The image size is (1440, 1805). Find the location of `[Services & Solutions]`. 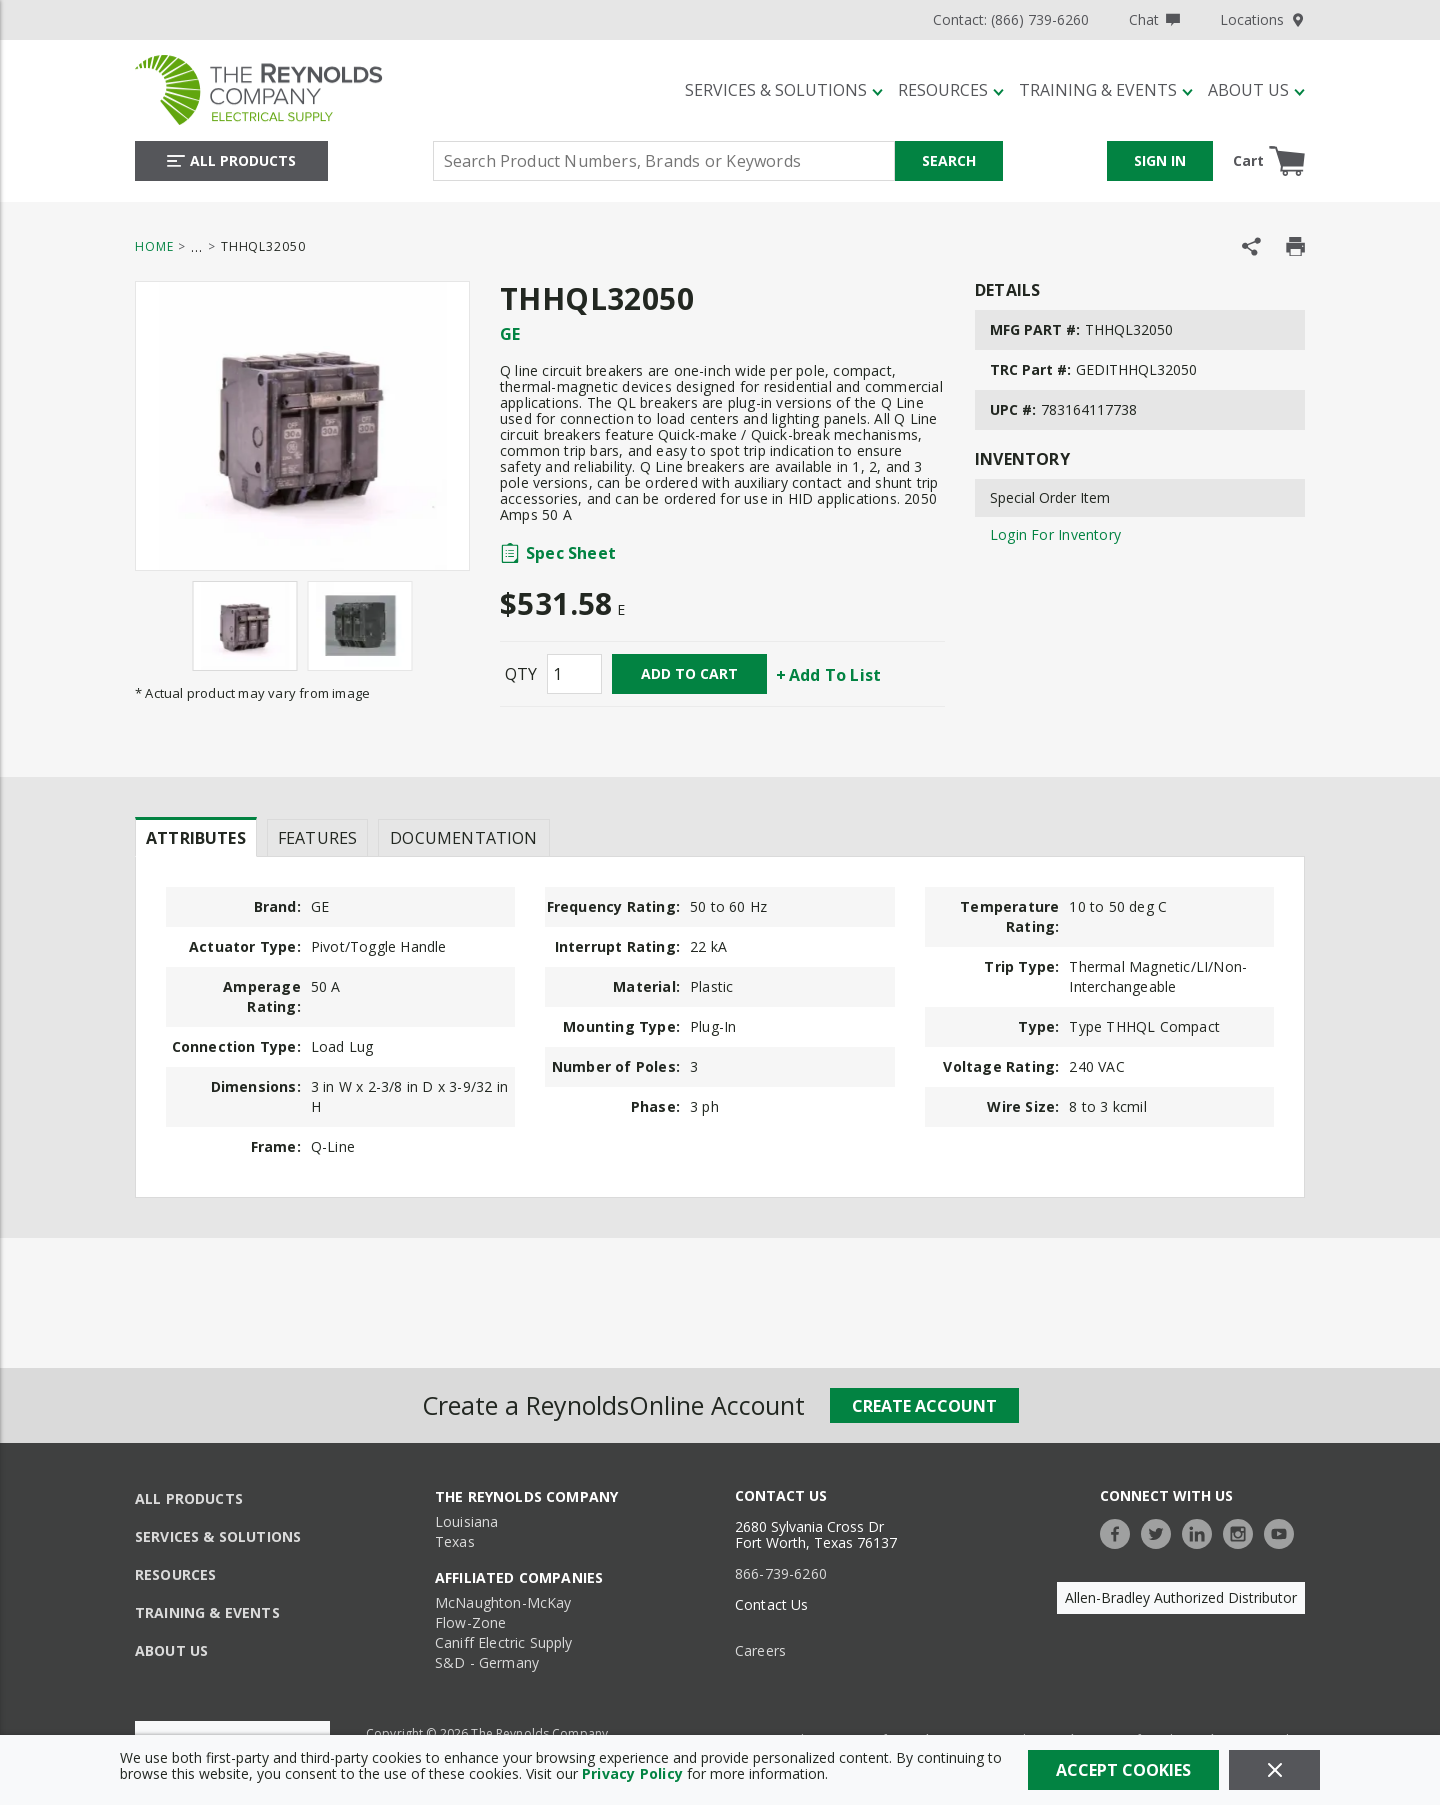

[Services & Solutions] is located at coordinates (784, 90).